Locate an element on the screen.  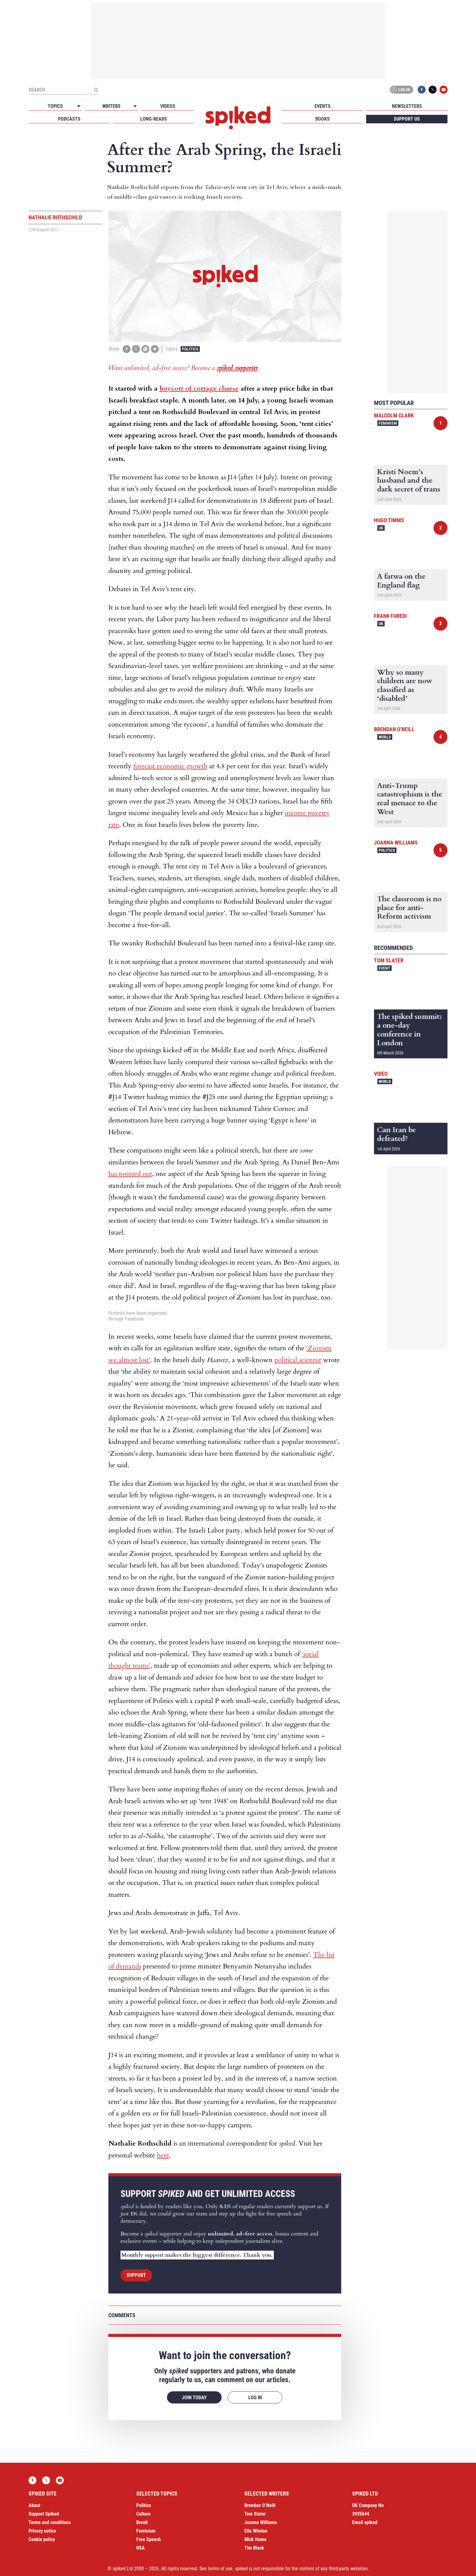
Brexit is located at coordinates (142, 2522).